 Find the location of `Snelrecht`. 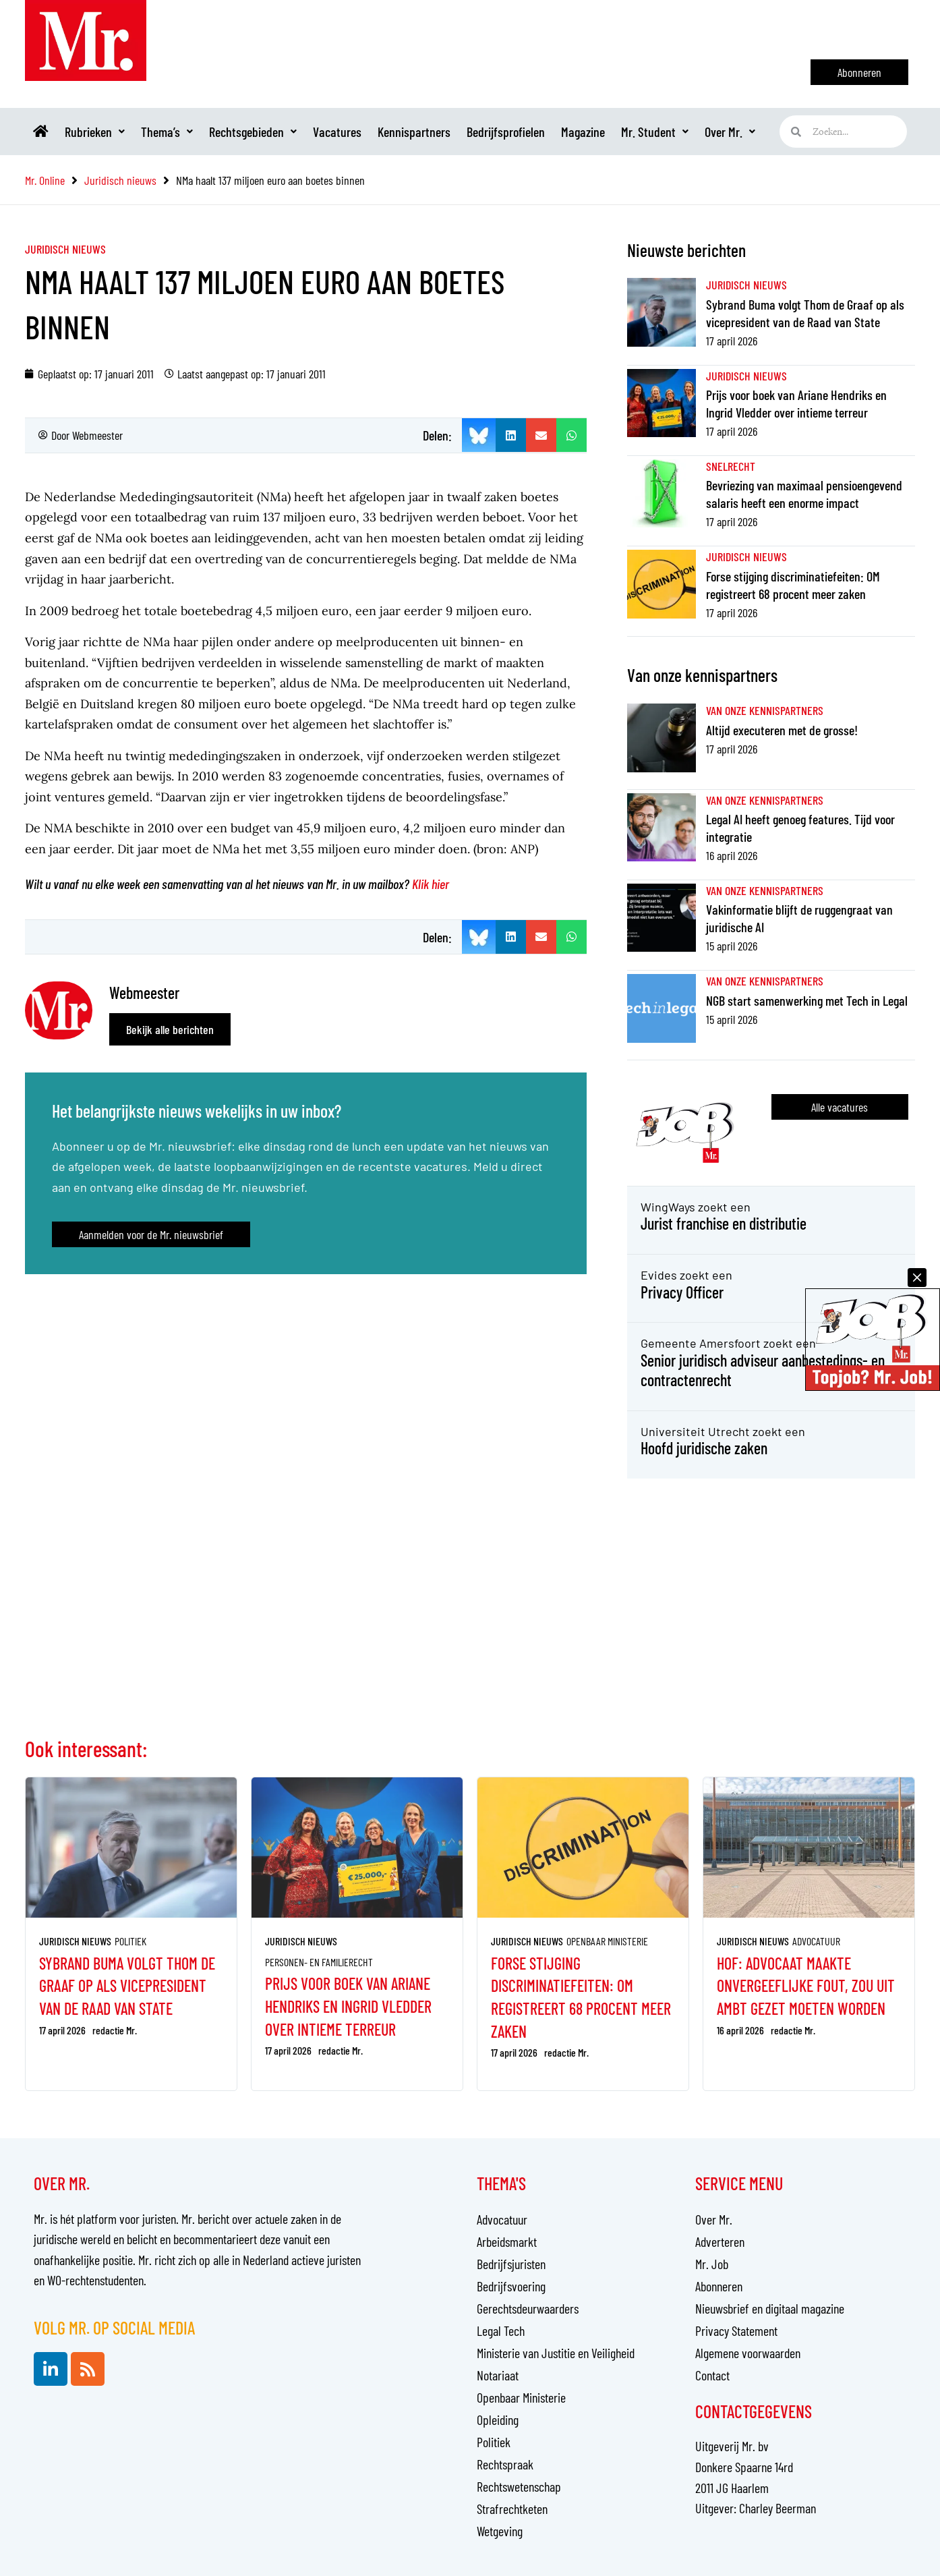

Snelrecht is located at coordinates (730, 466).